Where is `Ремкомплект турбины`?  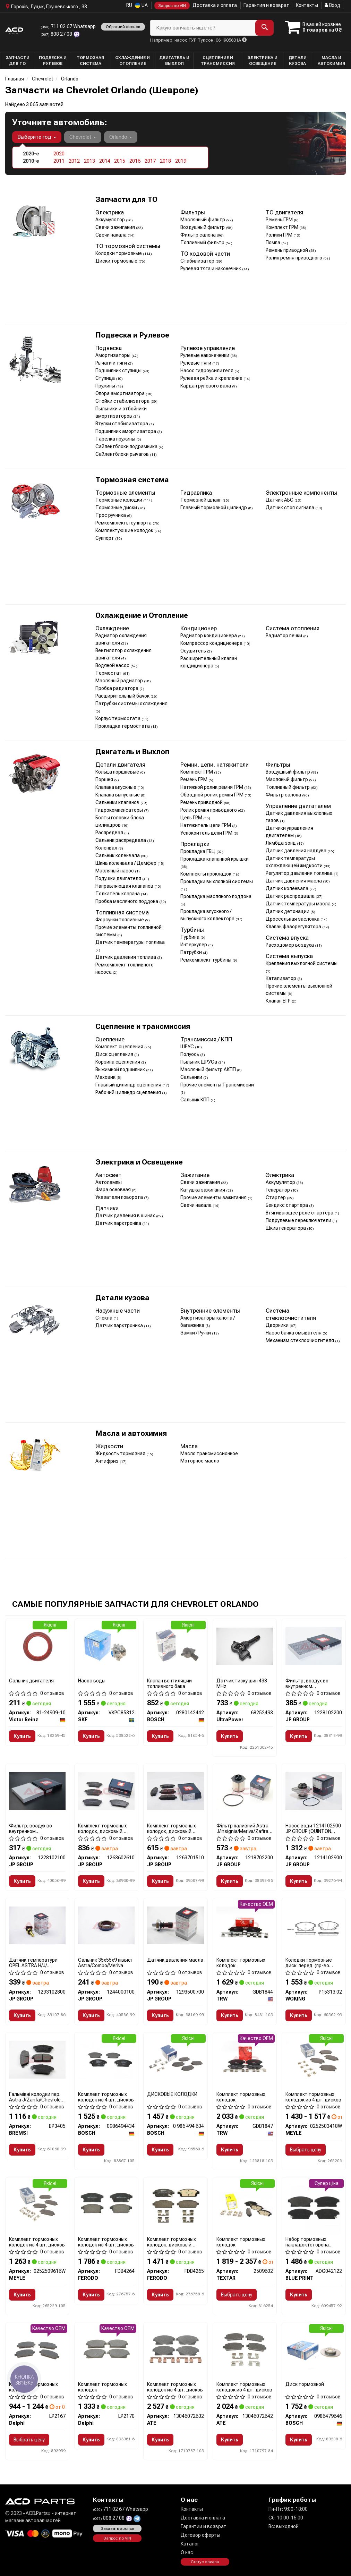 Ремкомплект турбины is located at coordinates (206, 960).